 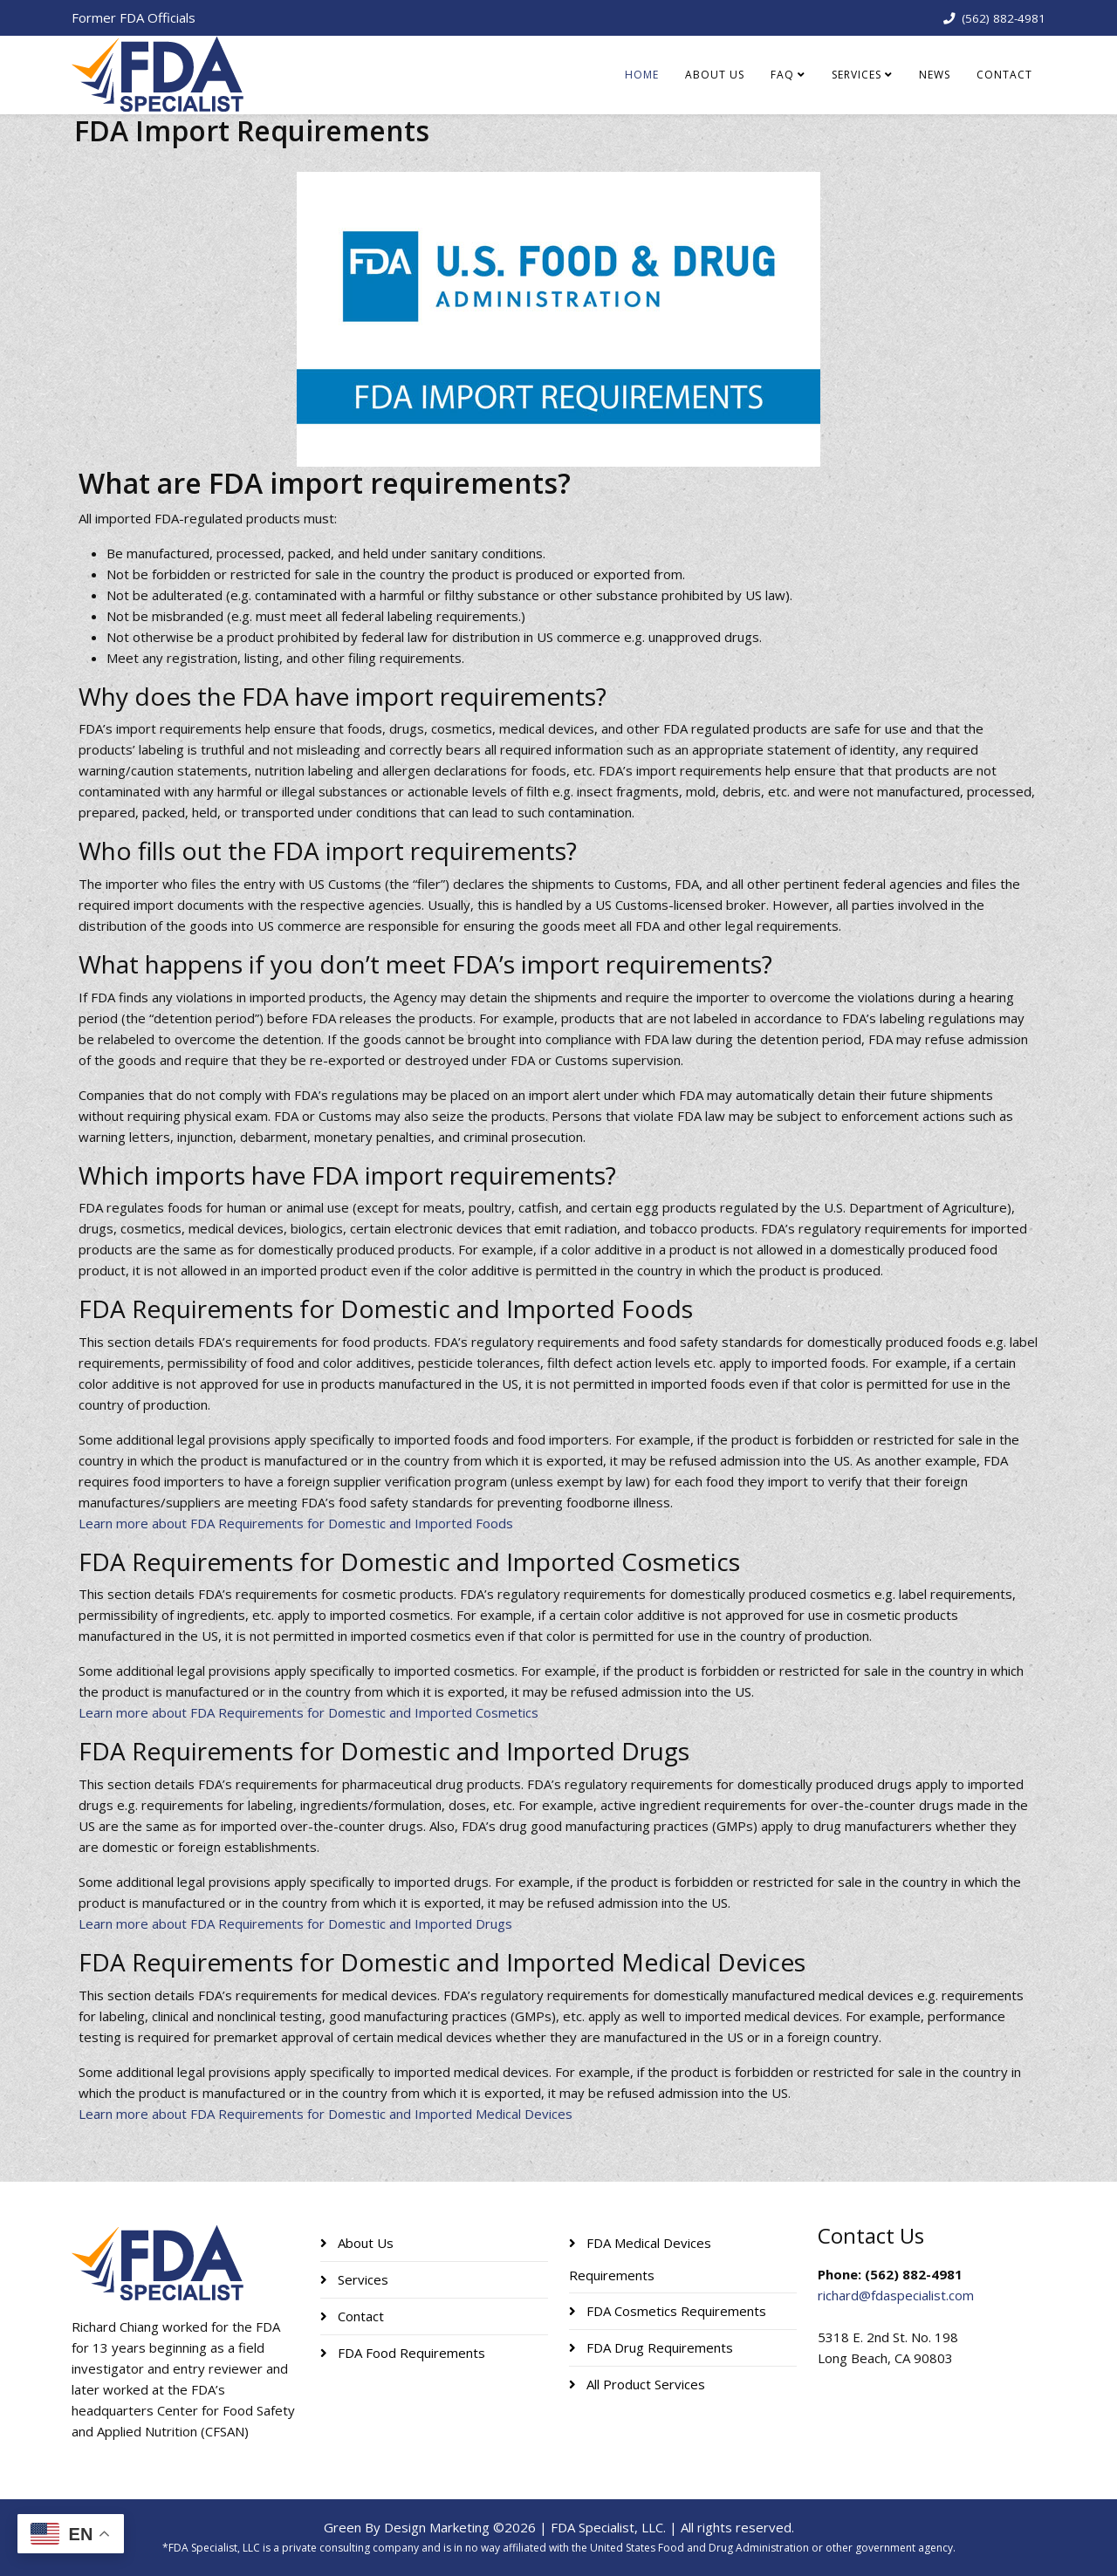 I want to click on Home, so click(x=642, y=74).